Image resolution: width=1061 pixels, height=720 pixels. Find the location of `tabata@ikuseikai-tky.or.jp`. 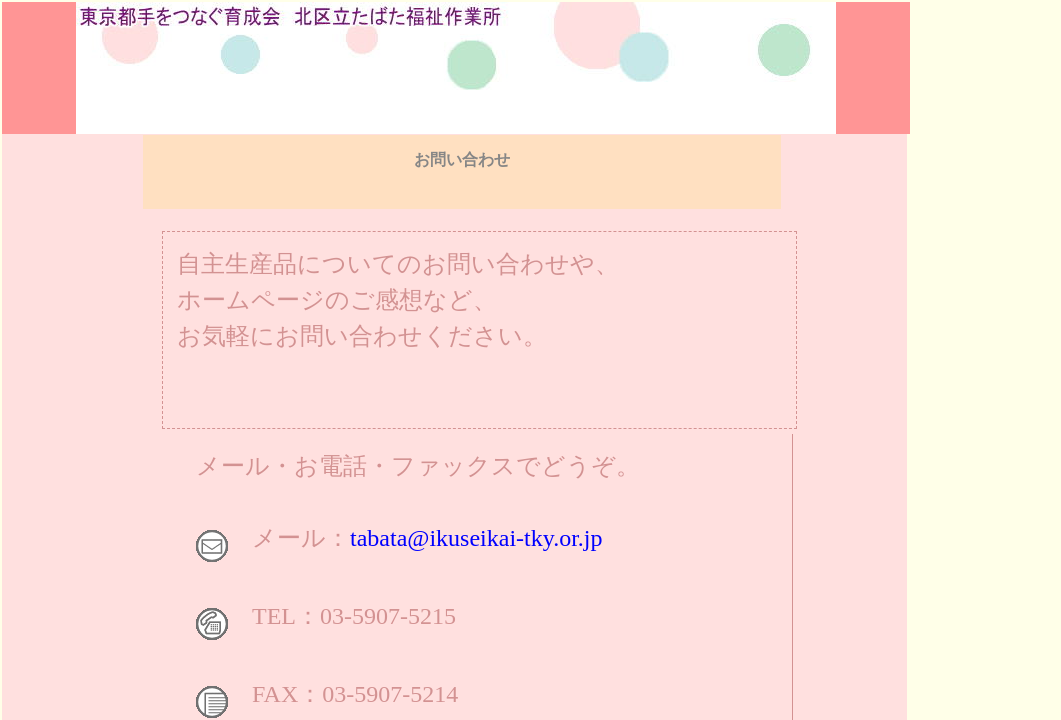

tabata@ikuseikai-tky.or.jp is located at coordinates (476, 538).